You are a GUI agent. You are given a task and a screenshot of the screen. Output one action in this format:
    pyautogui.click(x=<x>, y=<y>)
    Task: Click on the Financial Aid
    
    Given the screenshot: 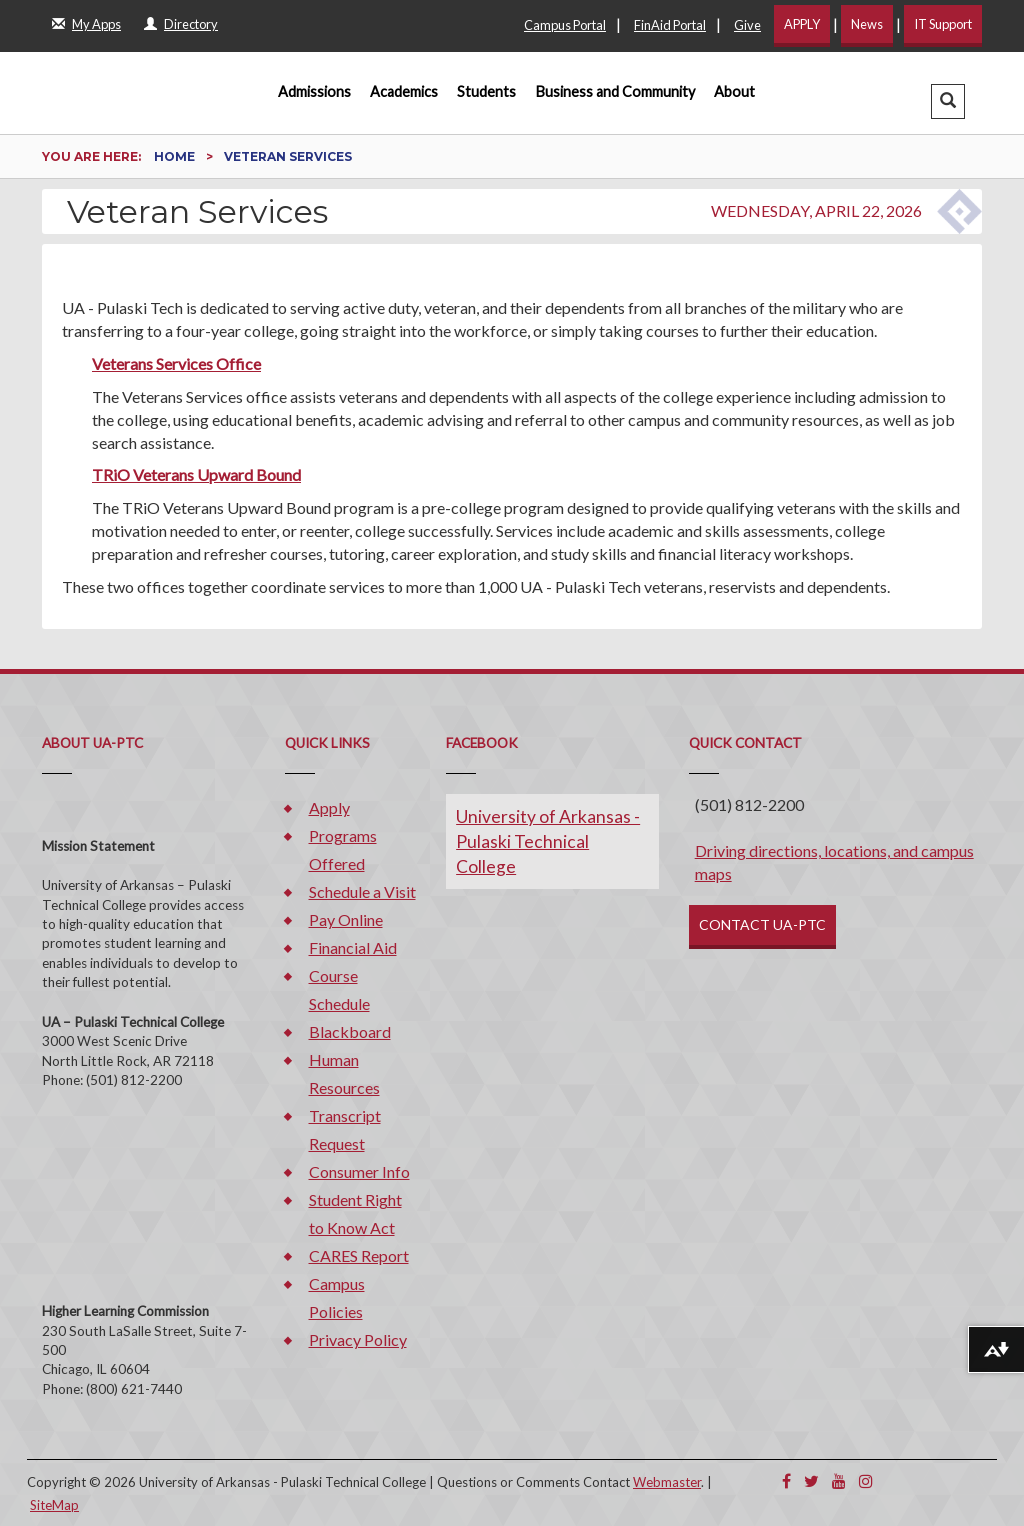 What is the action you would take?
    pyautogui.click(x=353, y=947)
    